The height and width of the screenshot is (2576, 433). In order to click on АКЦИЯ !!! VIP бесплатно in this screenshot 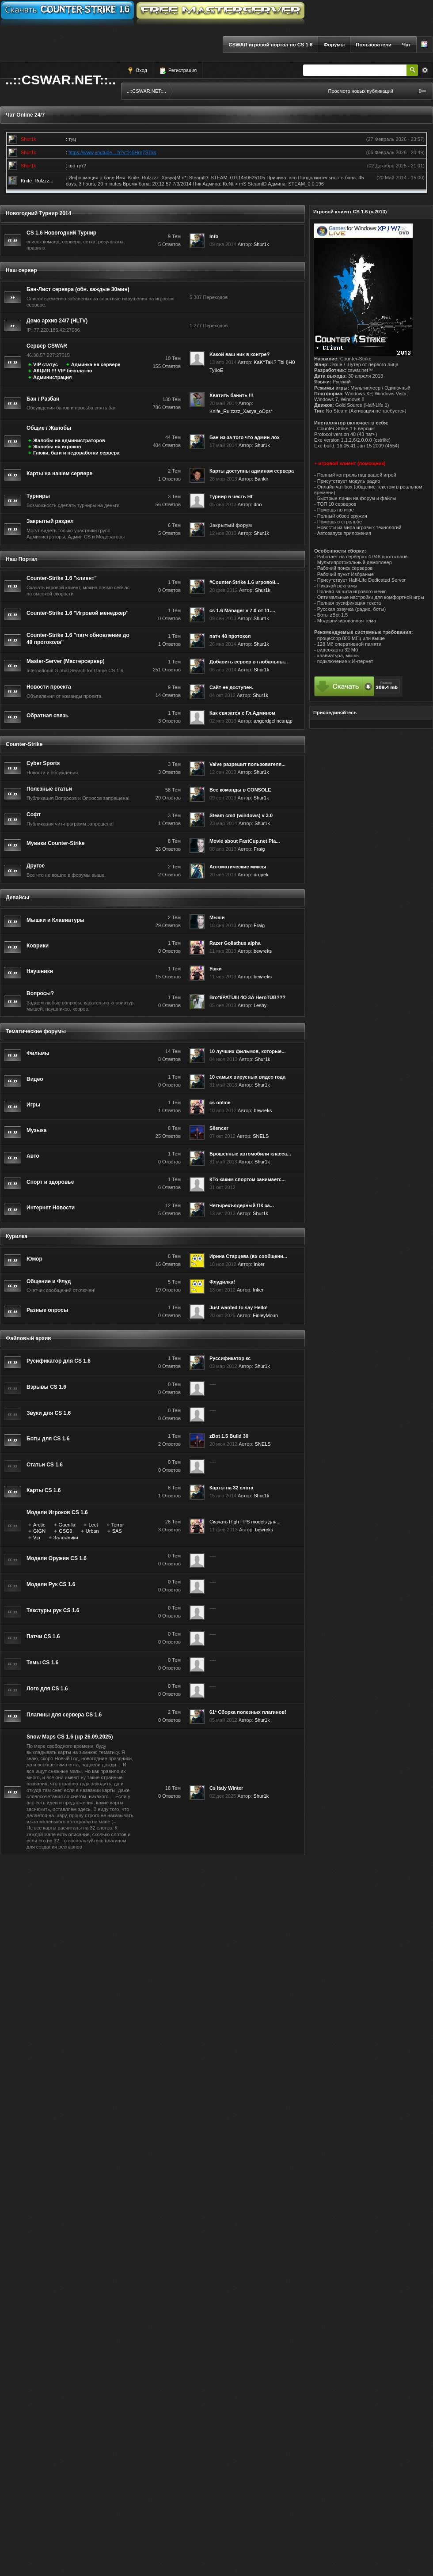, I will do `click(62, 370)`.